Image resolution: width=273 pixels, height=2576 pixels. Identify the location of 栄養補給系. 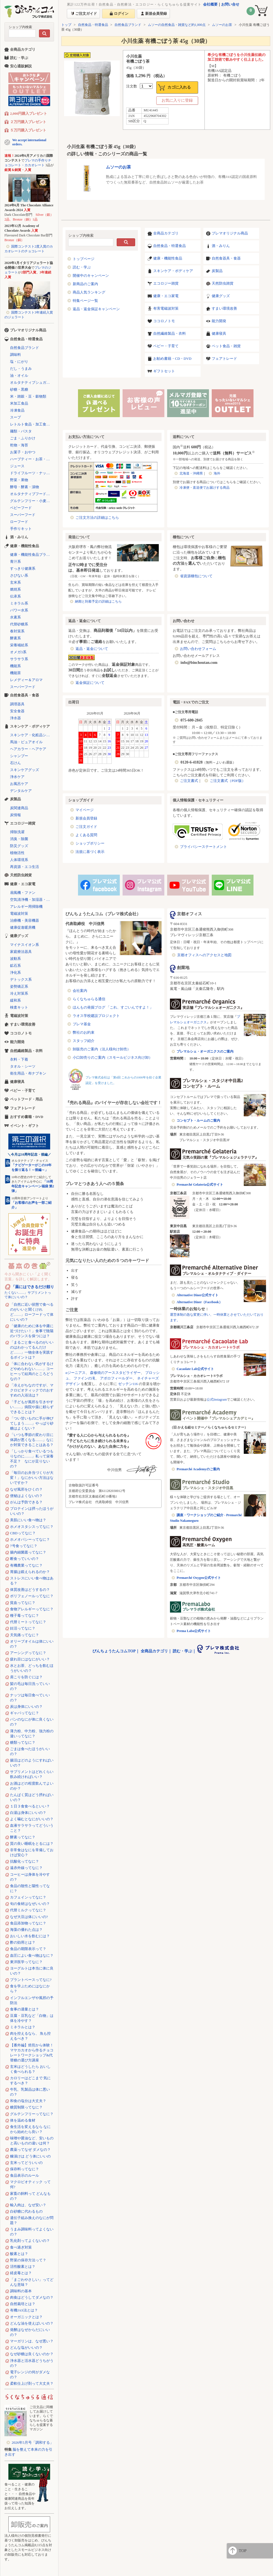
(19, 645).